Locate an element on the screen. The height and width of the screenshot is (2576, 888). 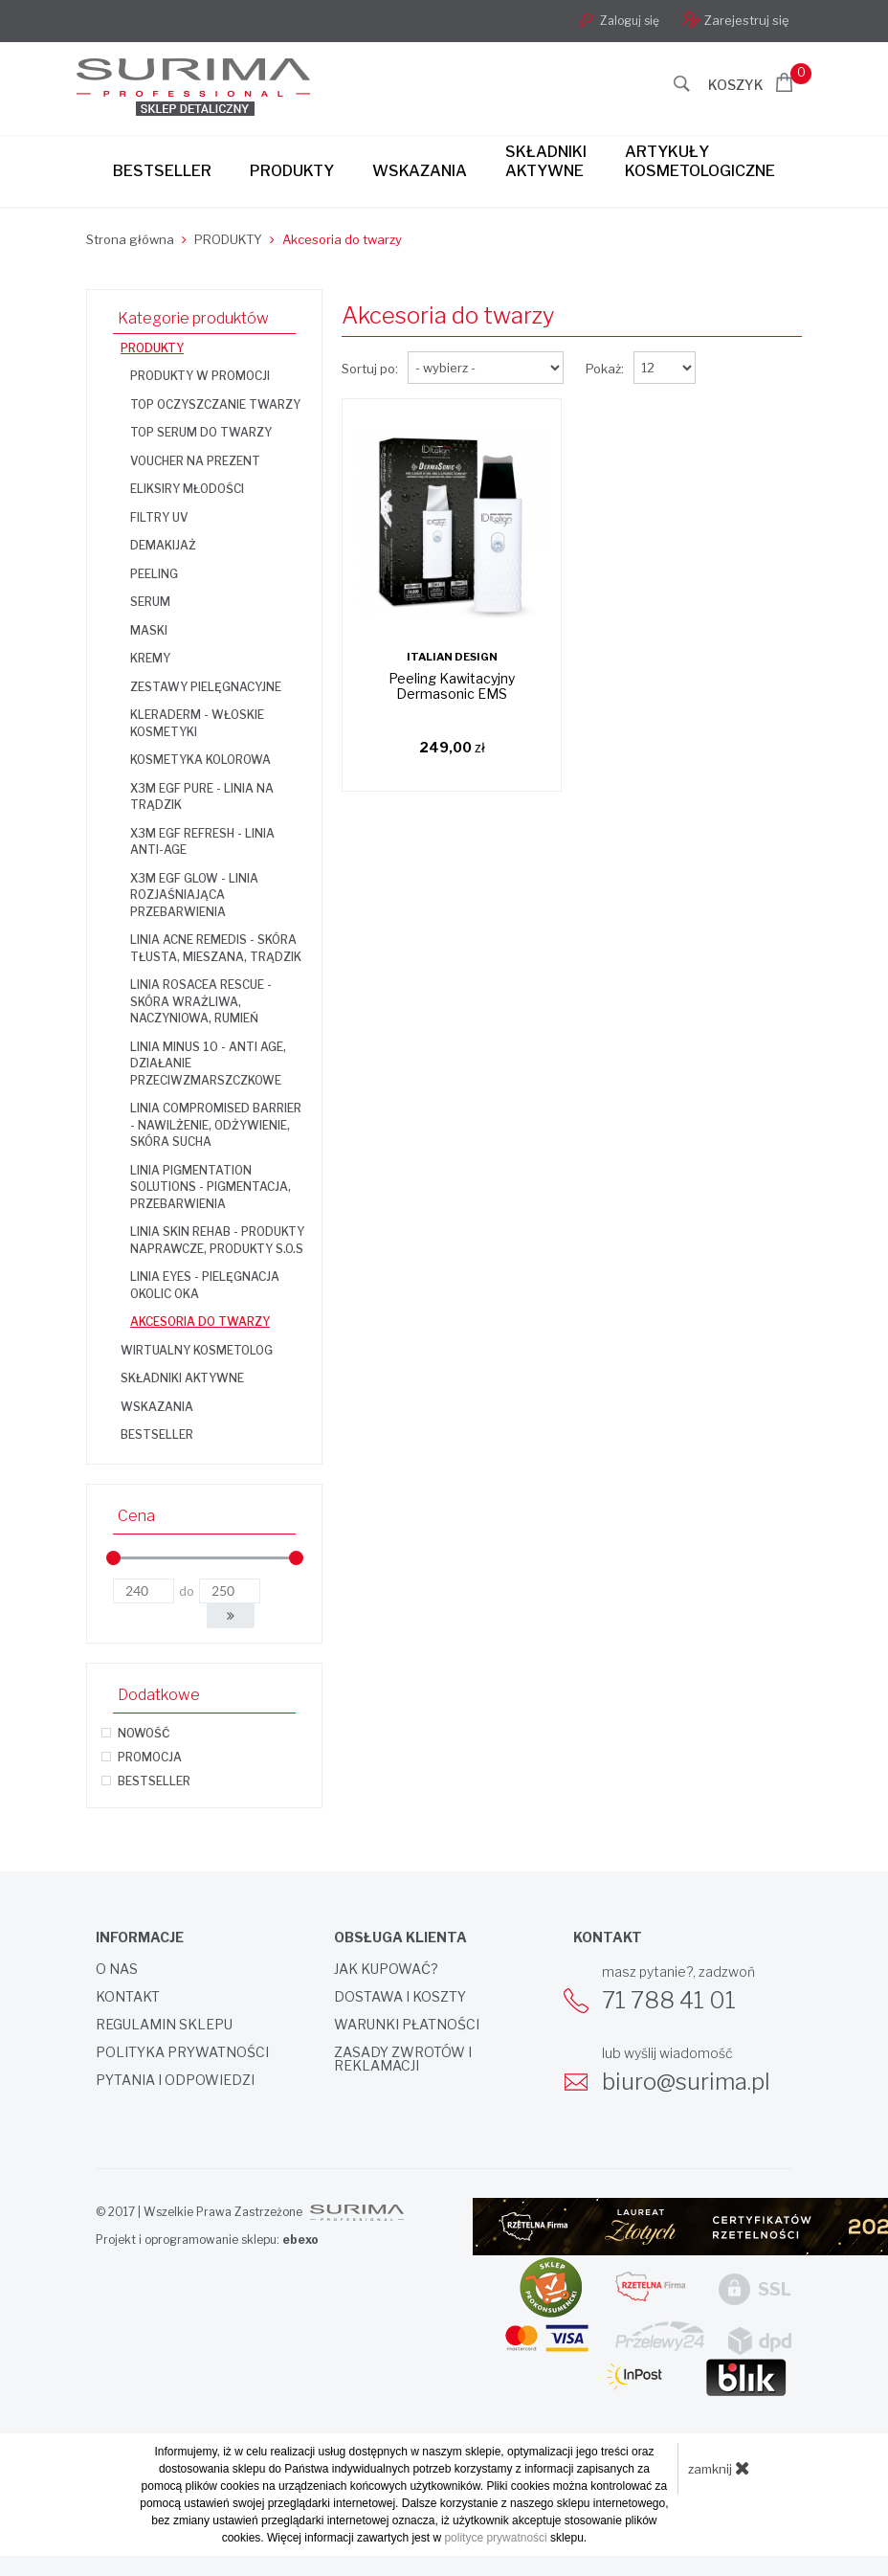
WIRTUALNY KOSMETOLOG is located at coordinates (197, 1350).